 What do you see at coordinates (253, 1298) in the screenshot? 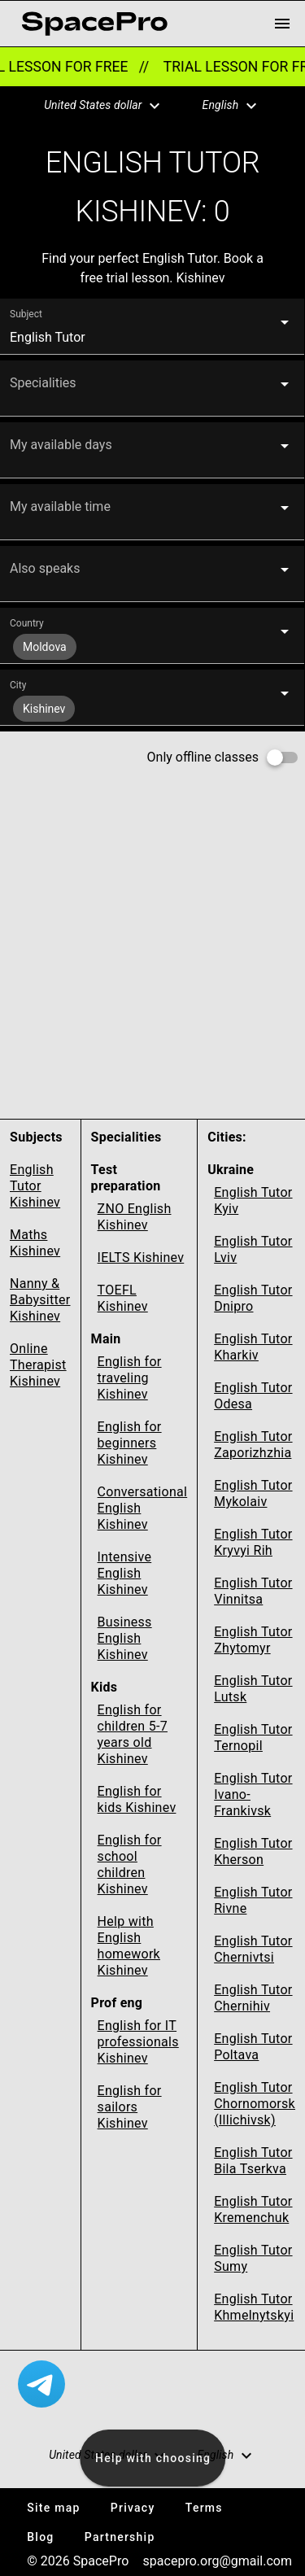
I see `English Tutor Dnipro` at bounding box center [253, 1298].